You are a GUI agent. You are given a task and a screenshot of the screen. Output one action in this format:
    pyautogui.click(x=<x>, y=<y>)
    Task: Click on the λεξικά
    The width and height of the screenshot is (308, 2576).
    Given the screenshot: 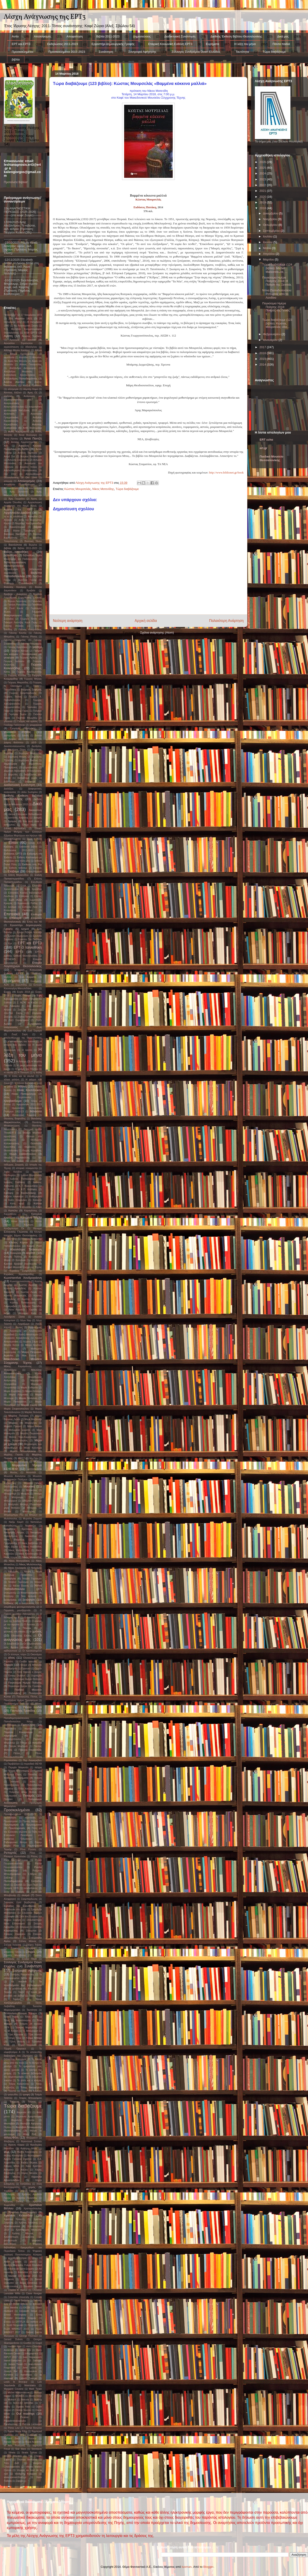 What is the action you would take?
    pyautogui.click(x=7, y=1313)
    